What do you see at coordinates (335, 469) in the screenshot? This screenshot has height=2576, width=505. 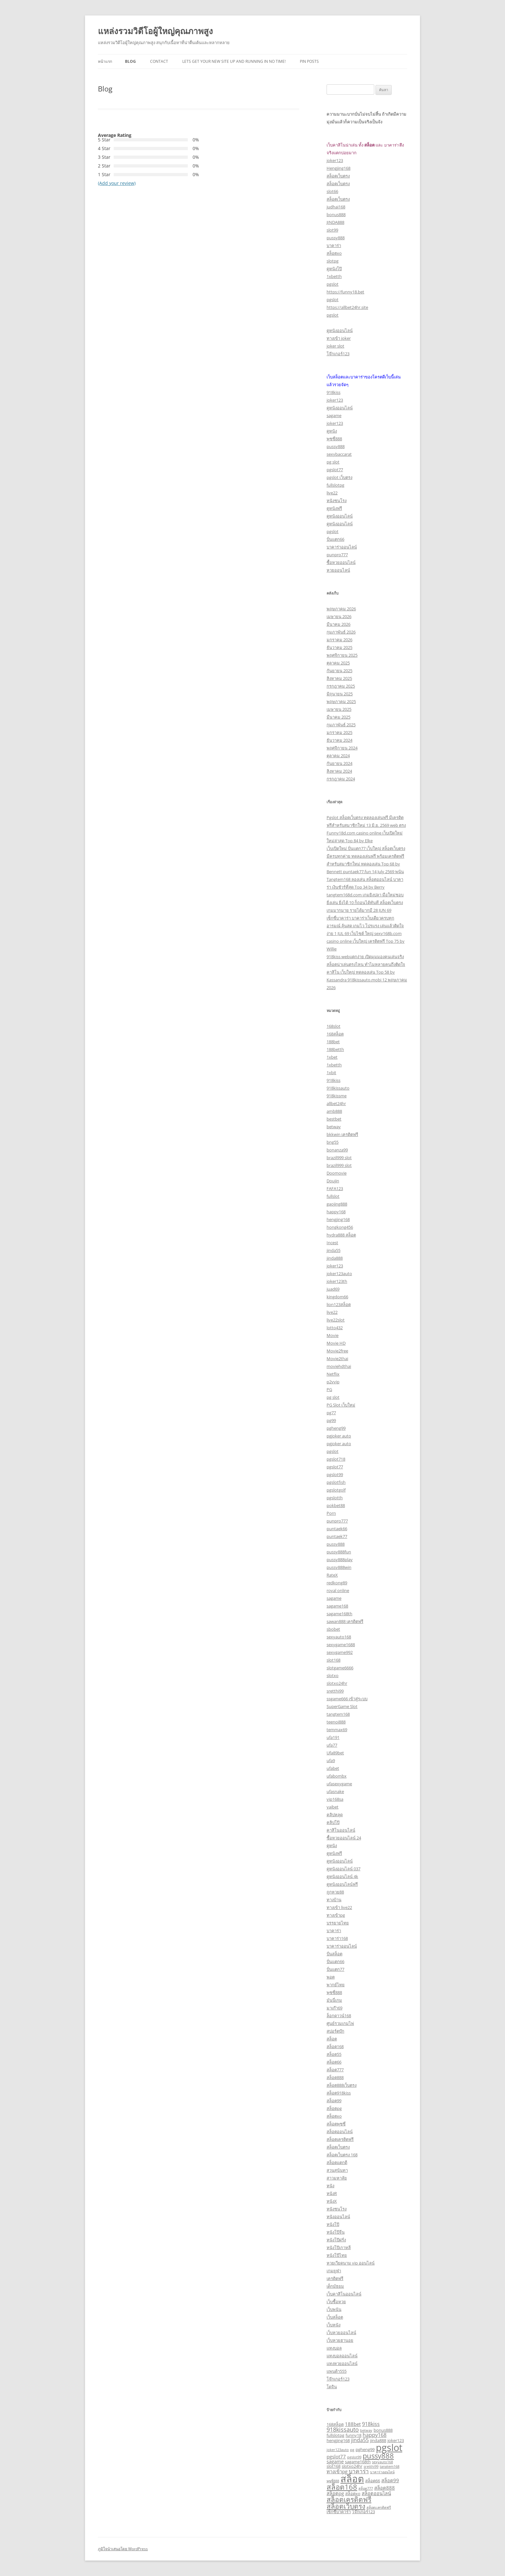 I see `pgslot77` at bounding box center [335, 469].